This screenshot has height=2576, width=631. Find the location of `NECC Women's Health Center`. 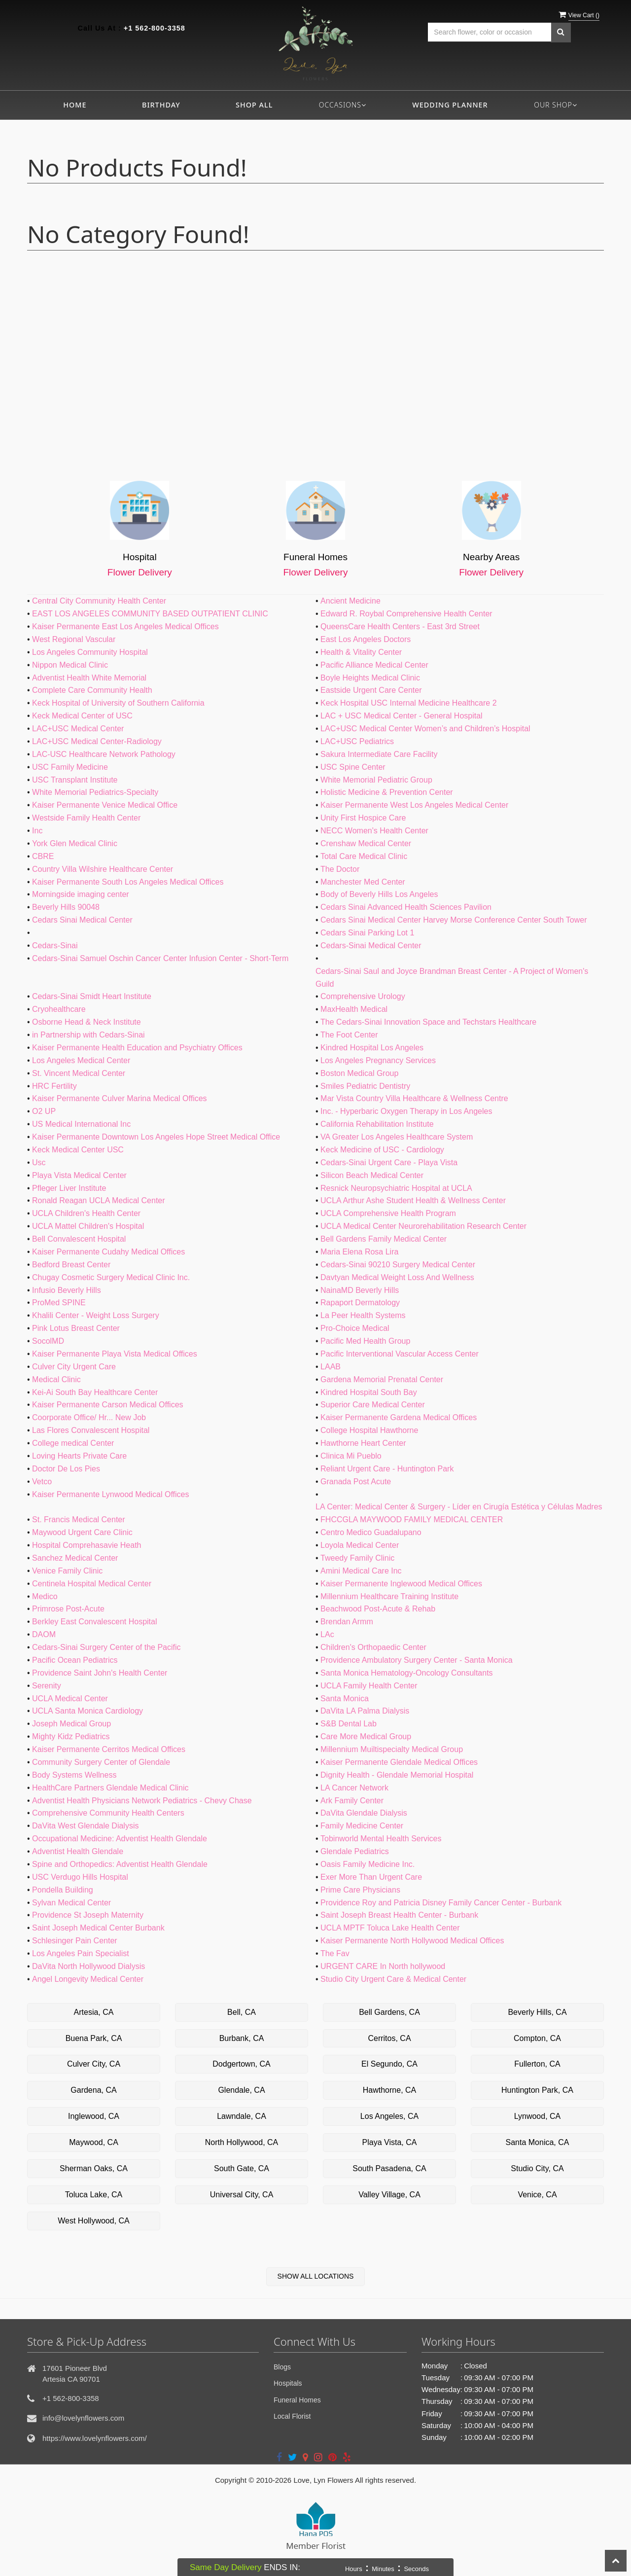

NECC Women's Health Center is located at coordinates (374, 830).